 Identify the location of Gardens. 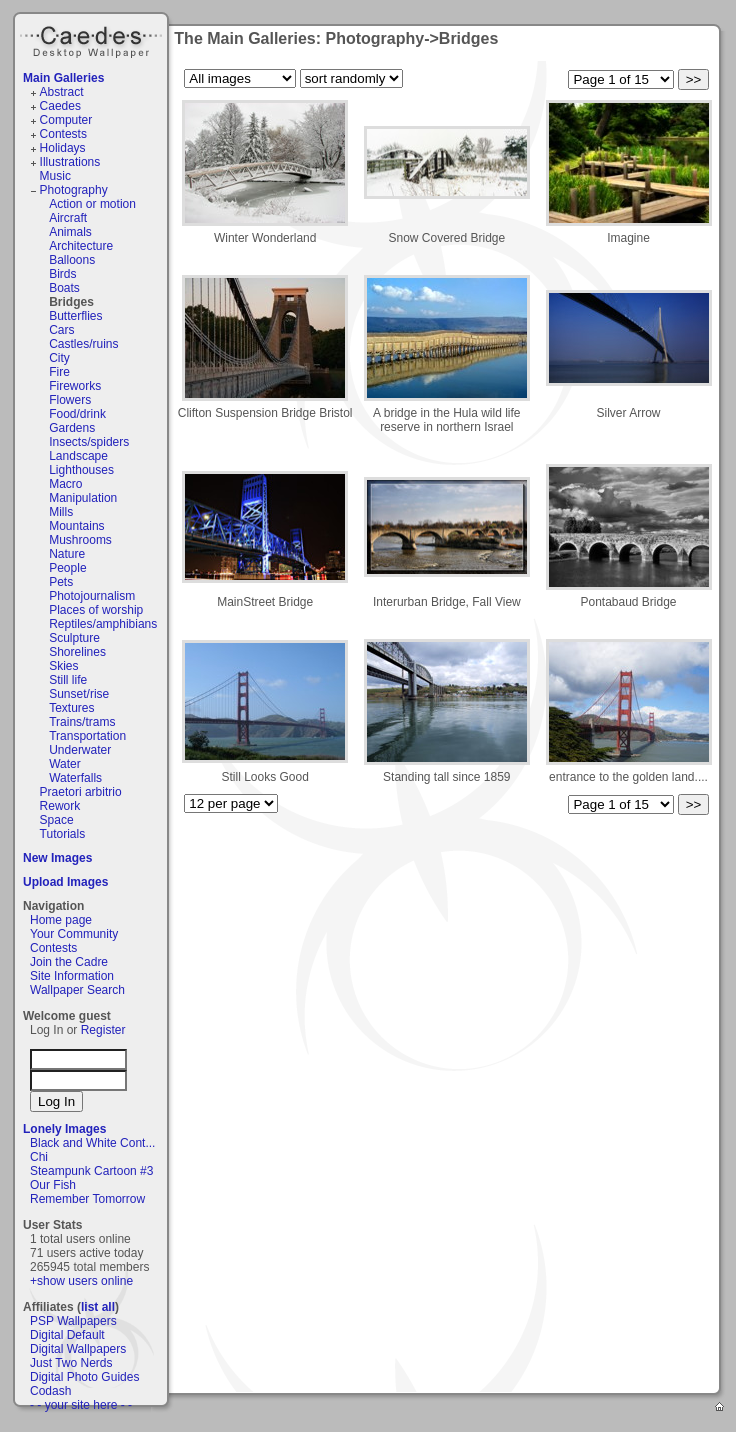
(72, 428).